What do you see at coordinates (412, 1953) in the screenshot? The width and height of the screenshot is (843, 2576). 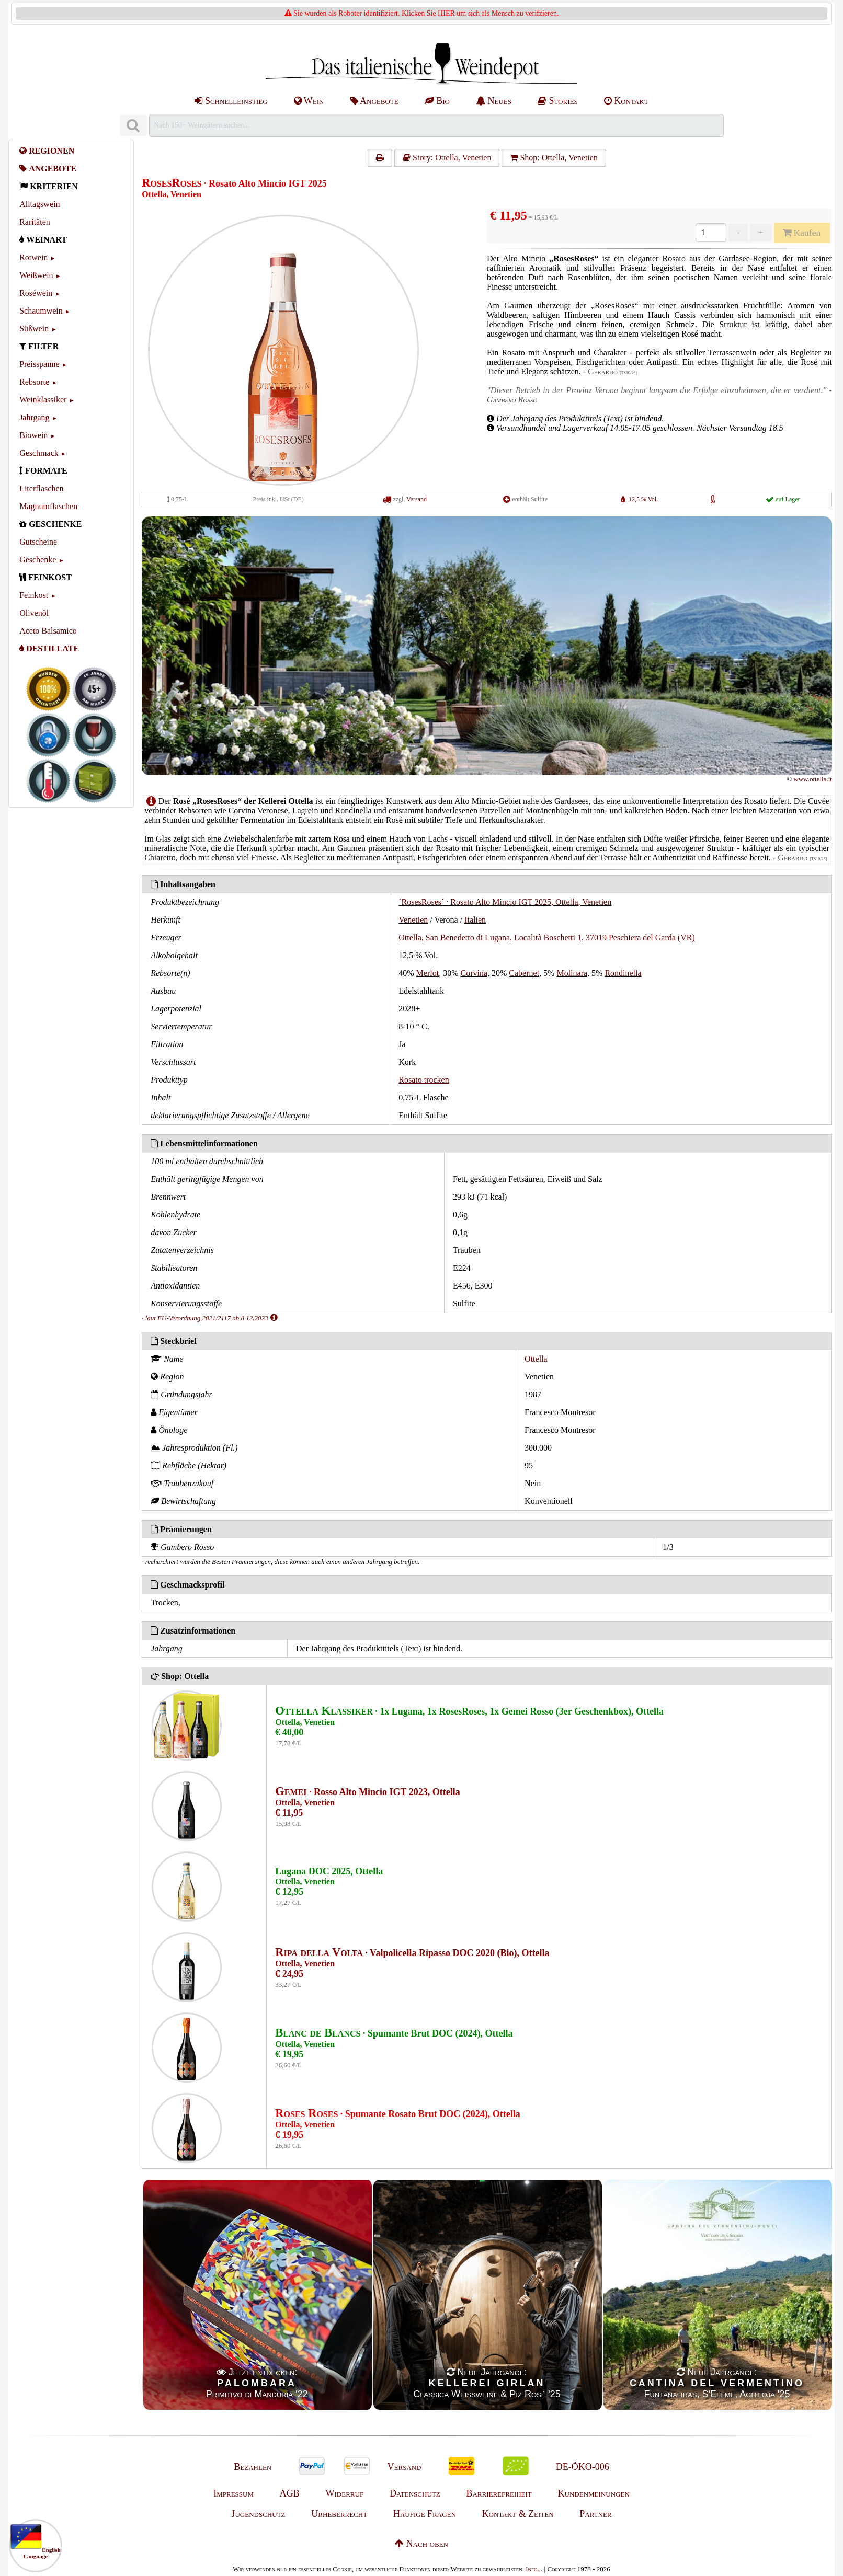 I see `· Valpolicella Ripasso DOC 2020 (Bio), Ottella` at bounding box center [412, 1953].